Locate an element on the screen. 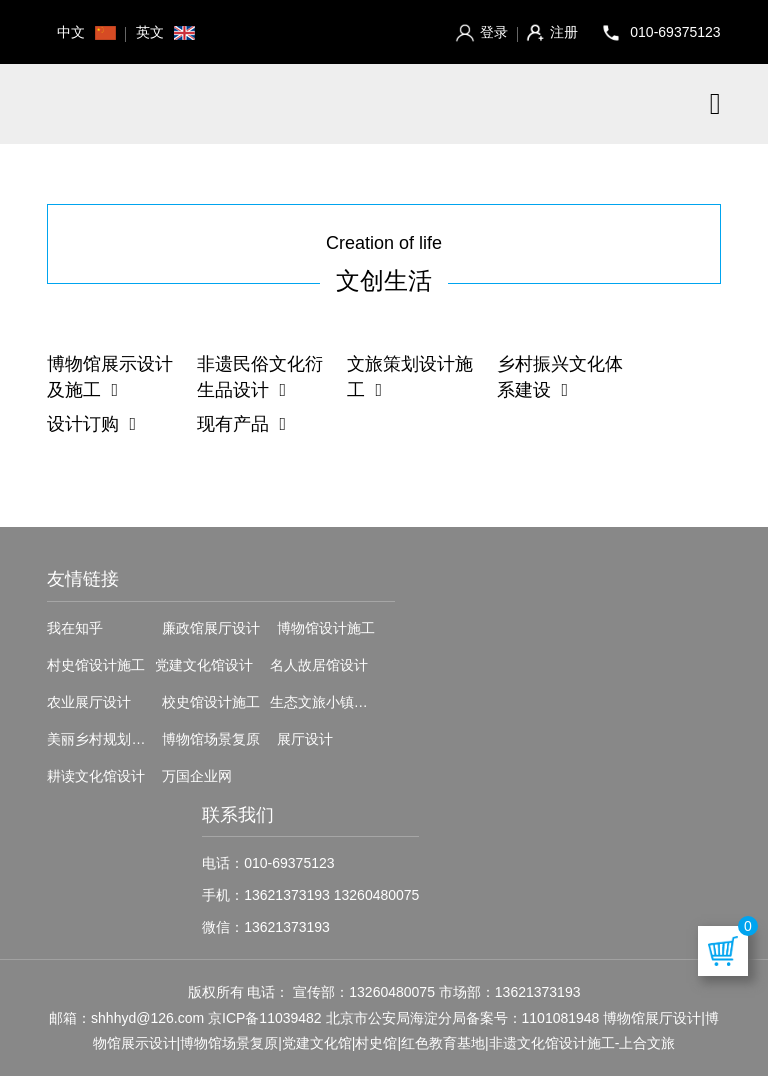 This screenshot has height=1076, width=768. 党建文化馆设计 is located at coordinates (204, 665).